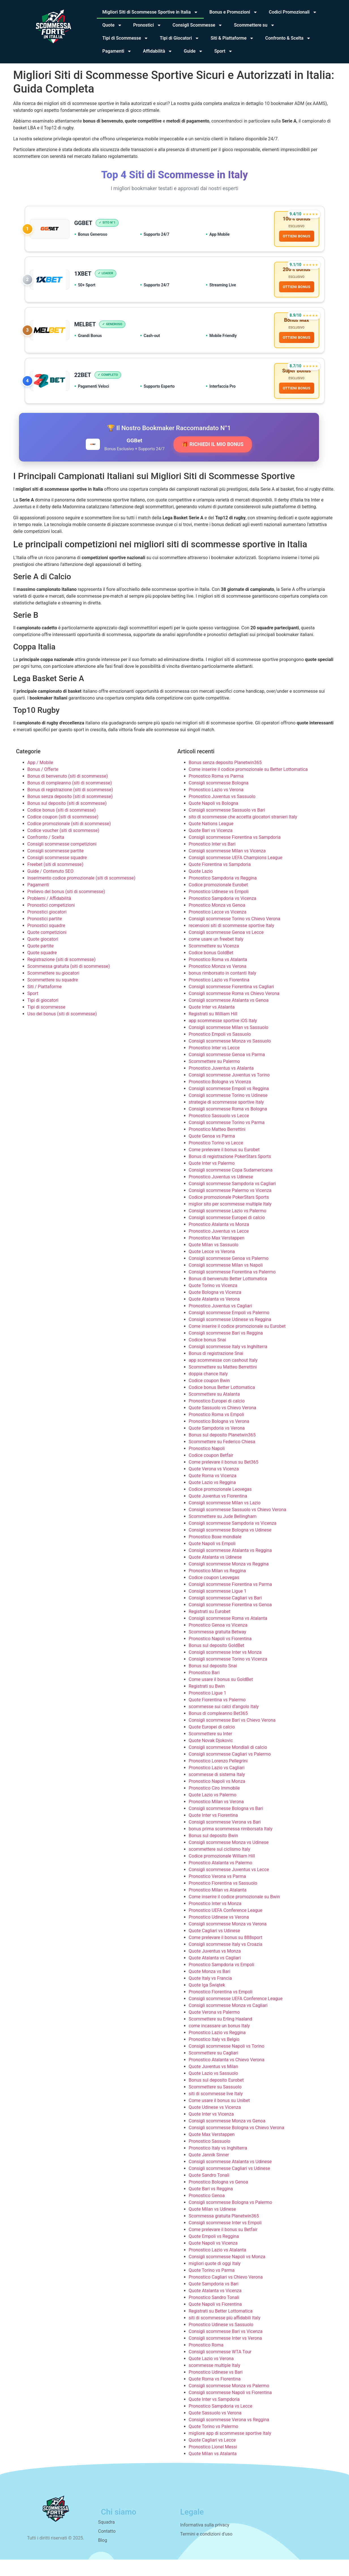 The height and width of the screenshot is (2576, 349). I want to click on Consigli scommesse Inter vs Empoli, so click(225, 2239).